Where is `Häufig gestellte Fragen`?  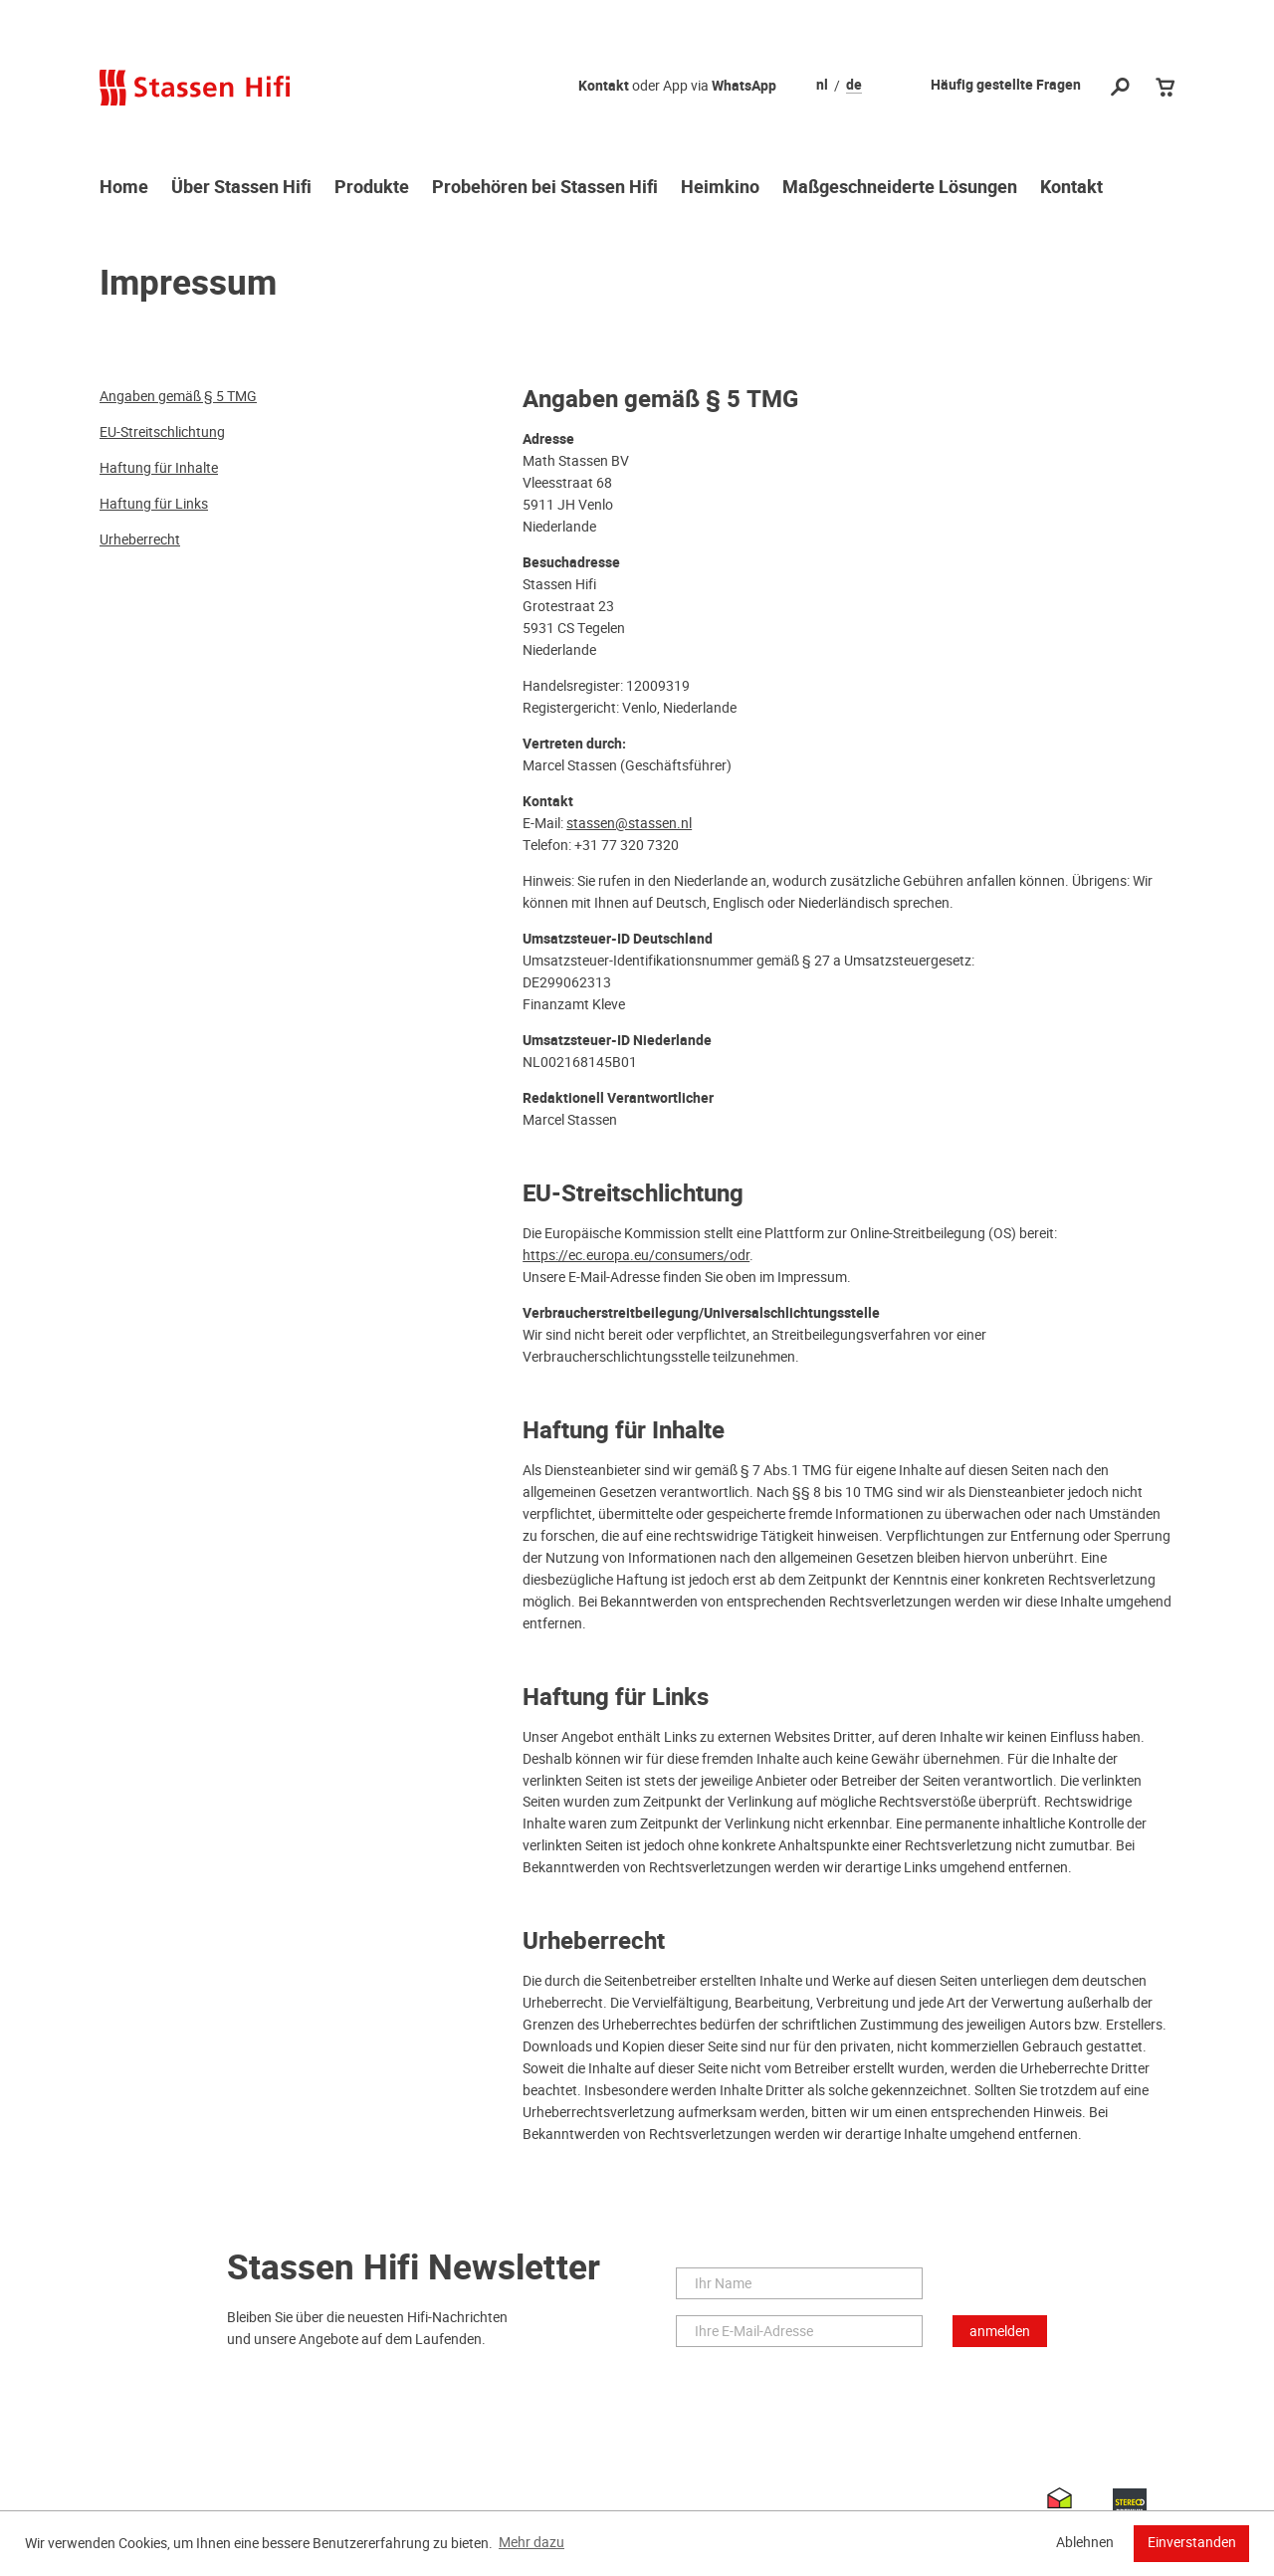
Häufig gestellte Fragen is located at coordinates (1006, 85).